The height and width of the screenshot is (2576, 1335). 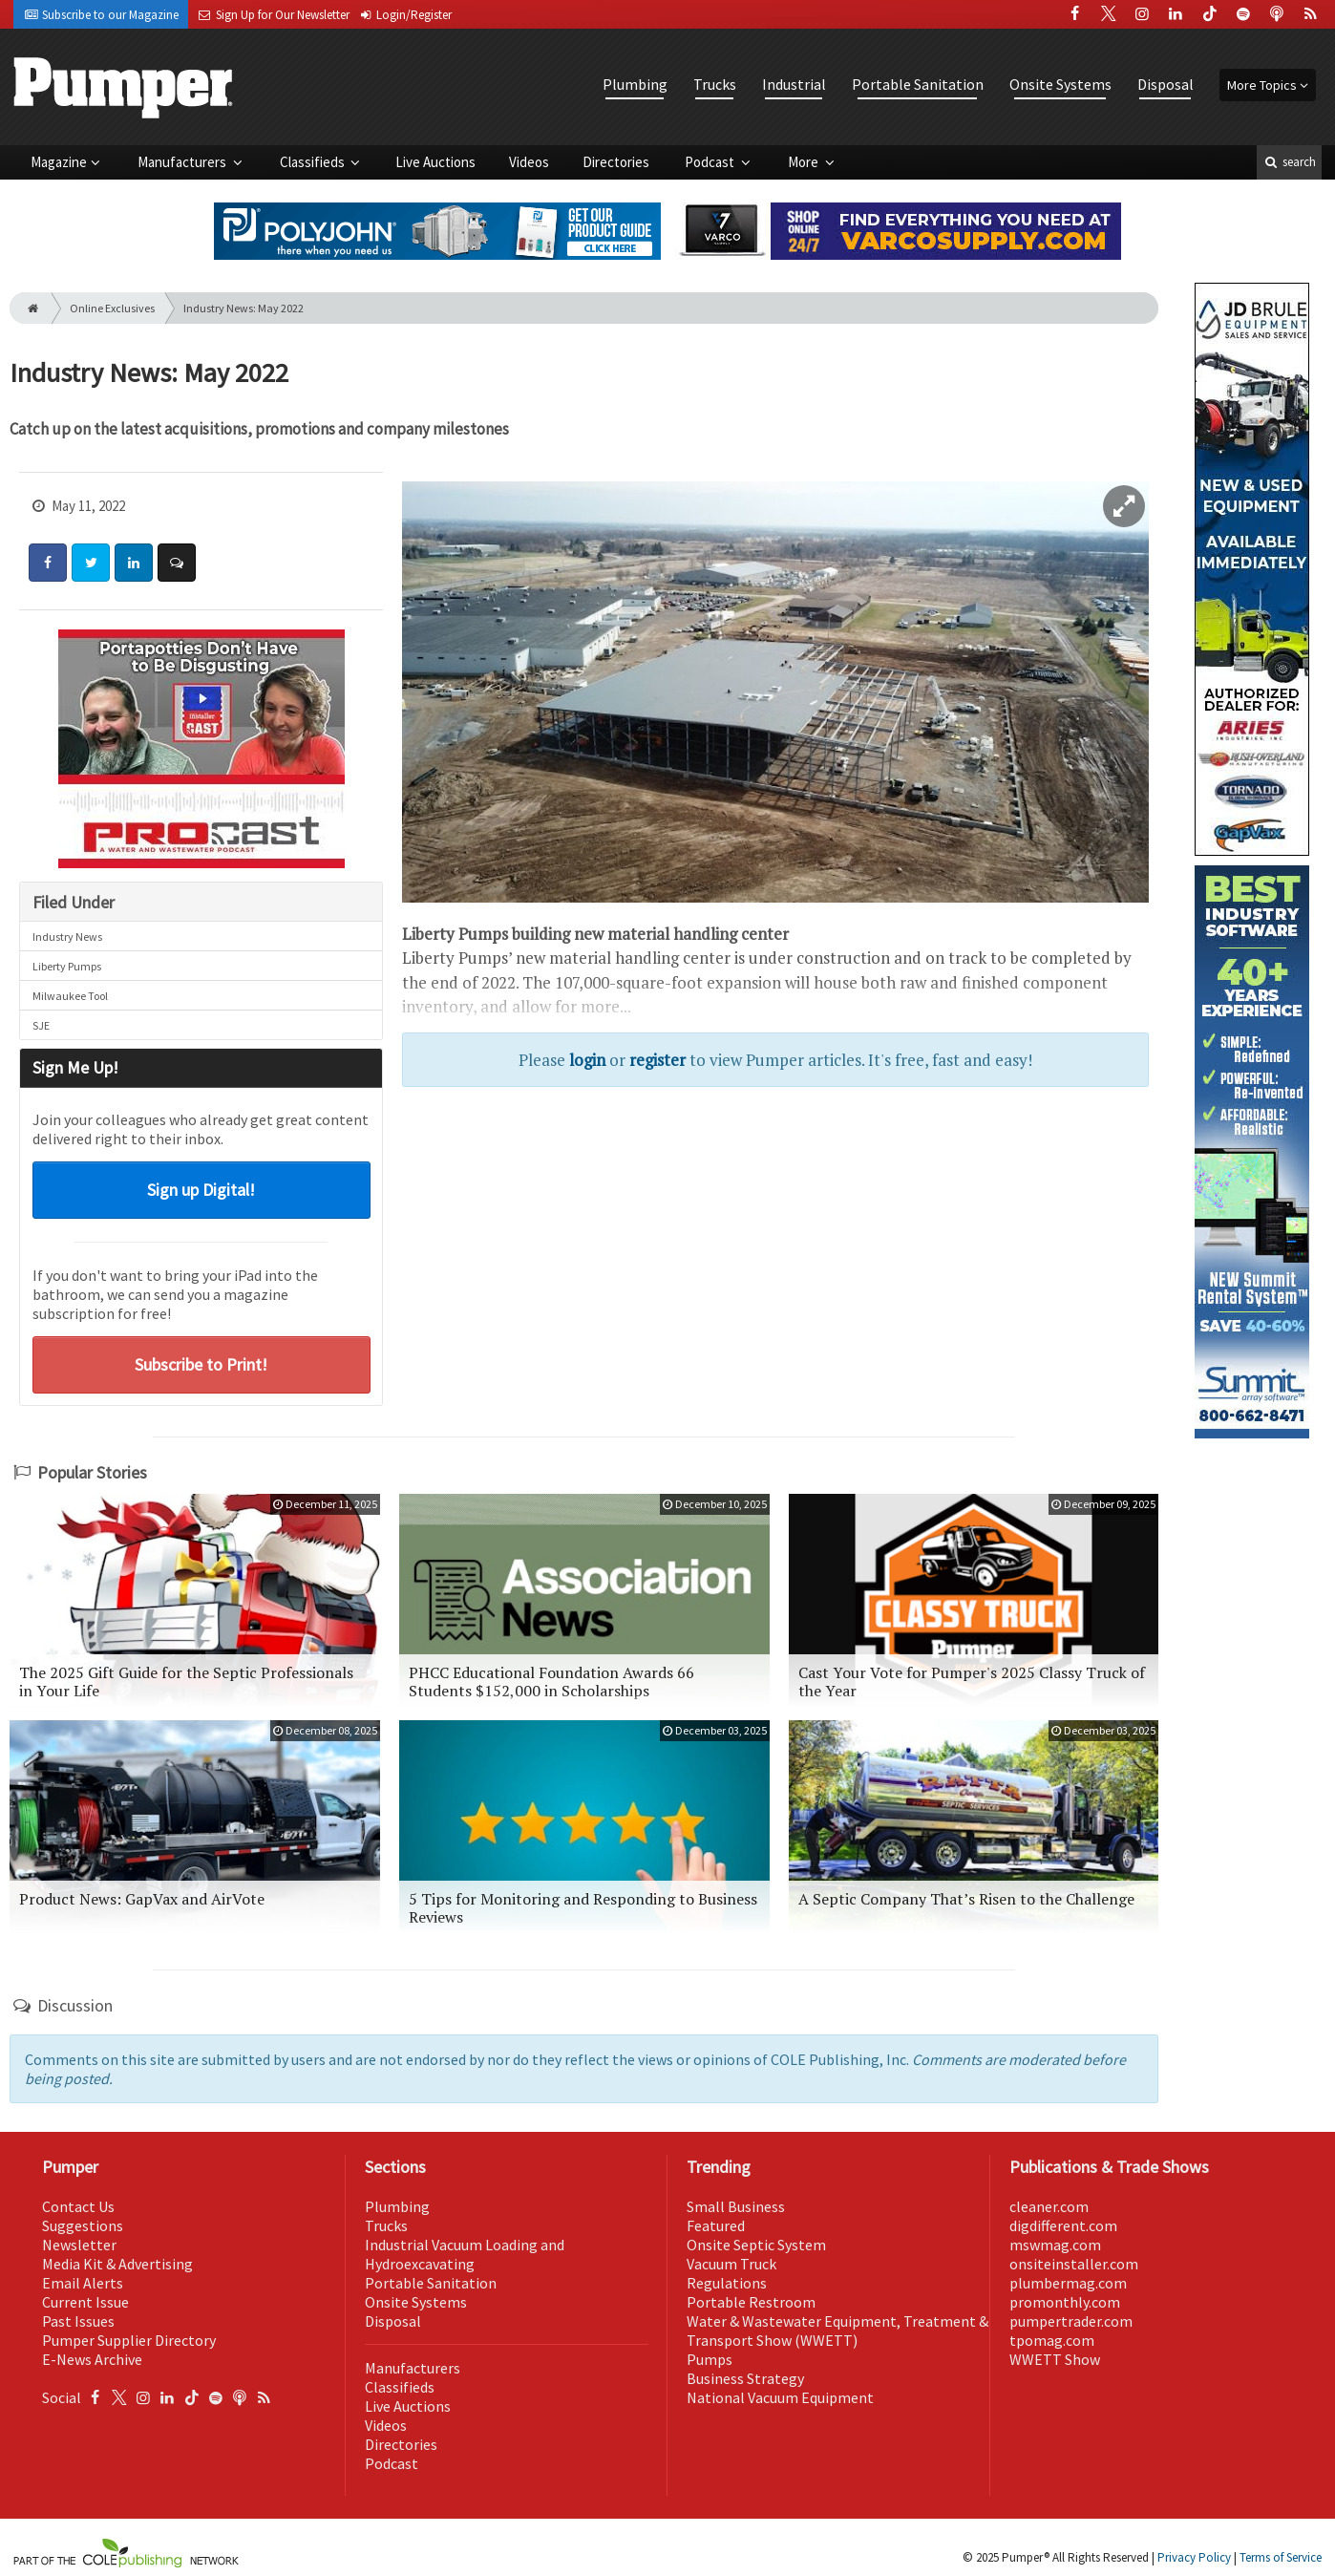 What do you see at coordinates (435, 162) in the screenshot?
I see `Live Auctions` at bounding box center [435, 162].